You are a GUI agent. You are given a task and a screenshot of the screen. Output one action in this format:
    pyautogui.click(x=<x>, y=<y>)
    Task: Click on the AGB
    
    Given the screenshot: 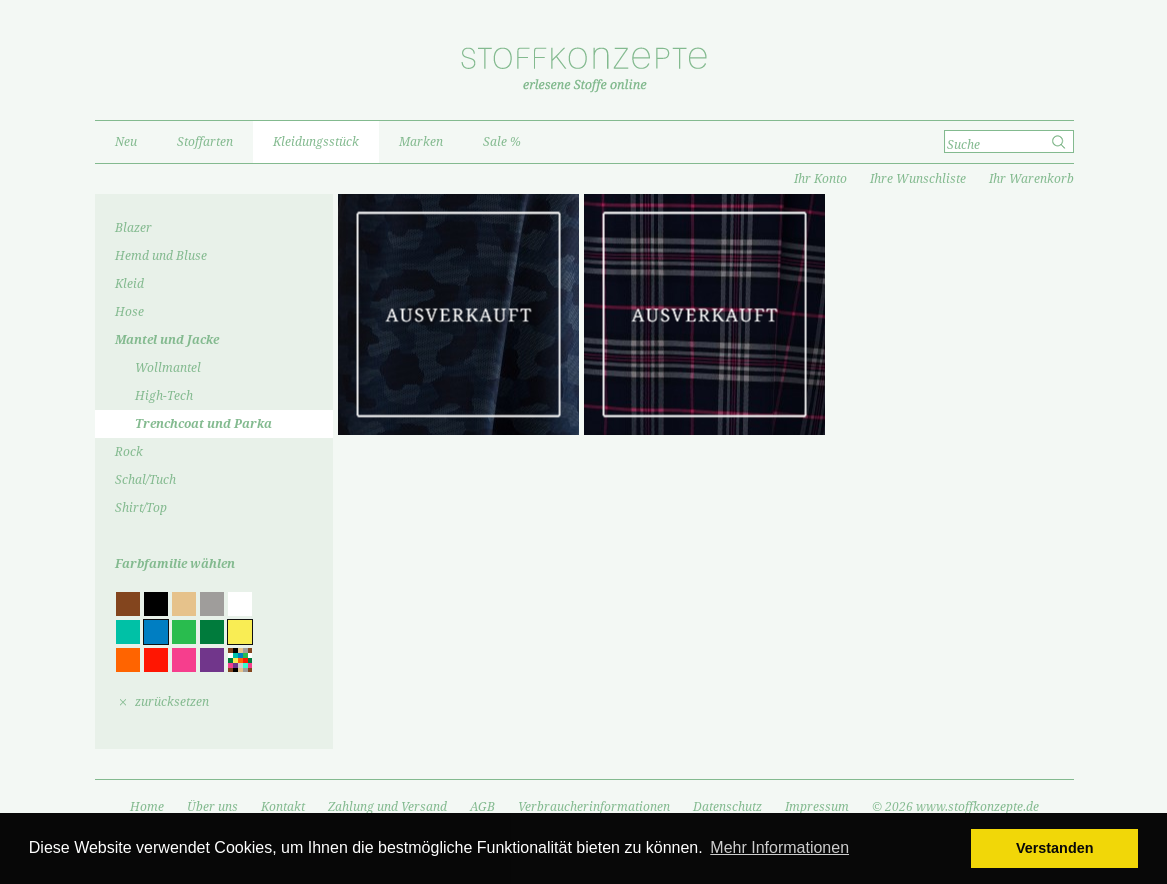 What is the action you would take?
    pyautogui.click(x=482, y=807)
    